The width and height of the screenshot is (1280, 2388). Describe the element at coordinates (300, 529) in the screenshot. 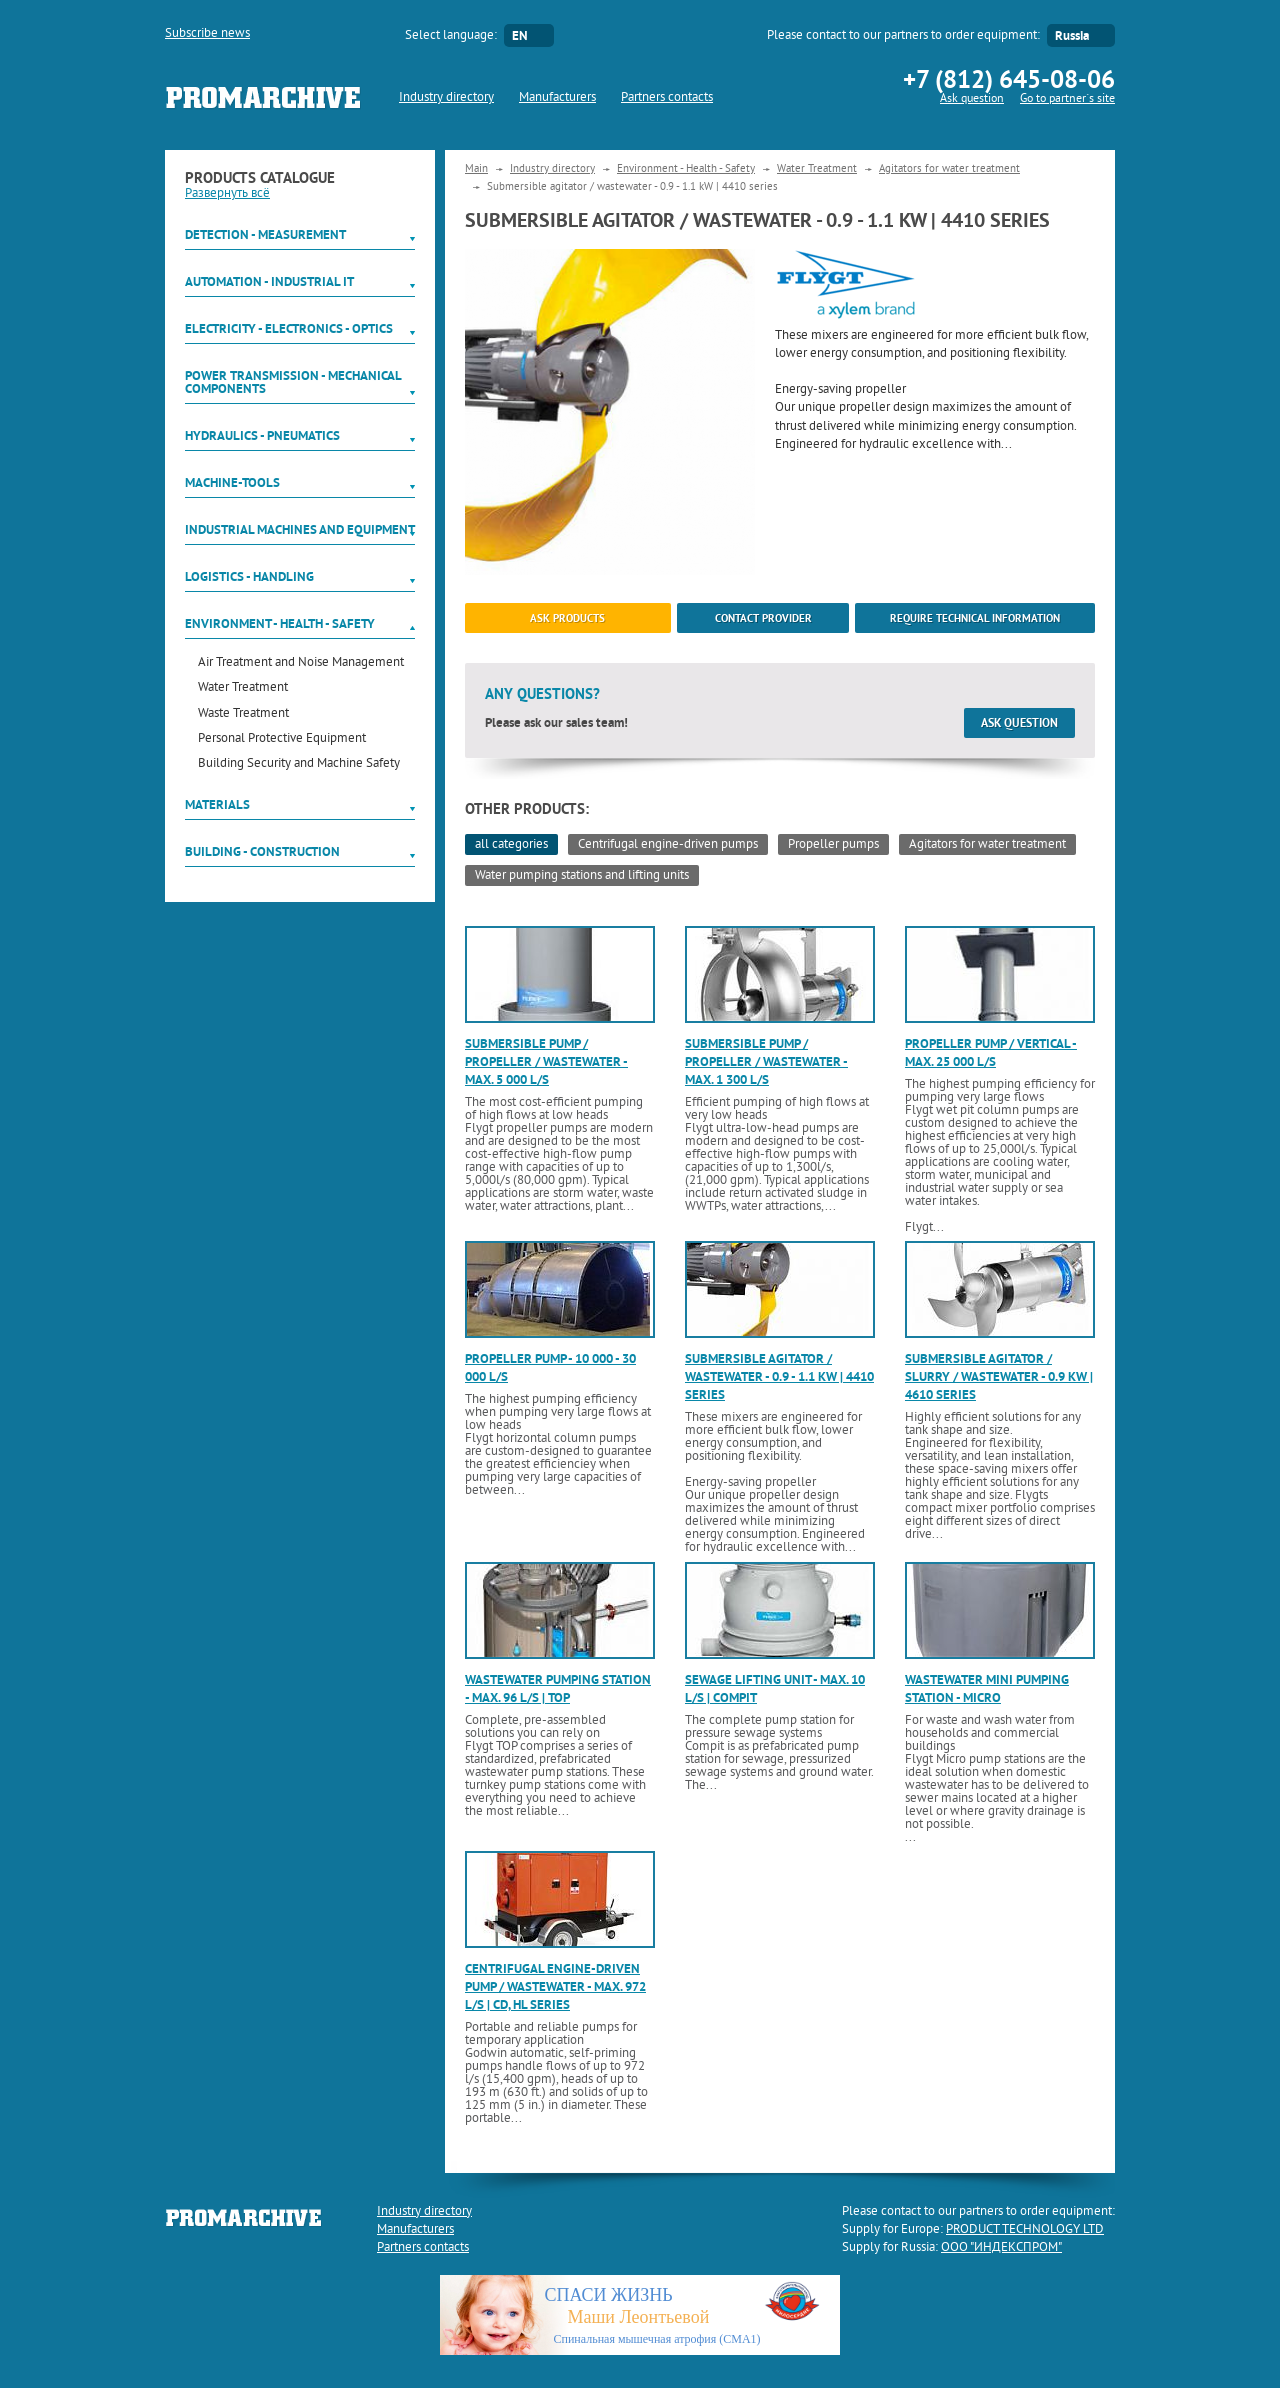

I see `Industrial machines and equipment` at that location.